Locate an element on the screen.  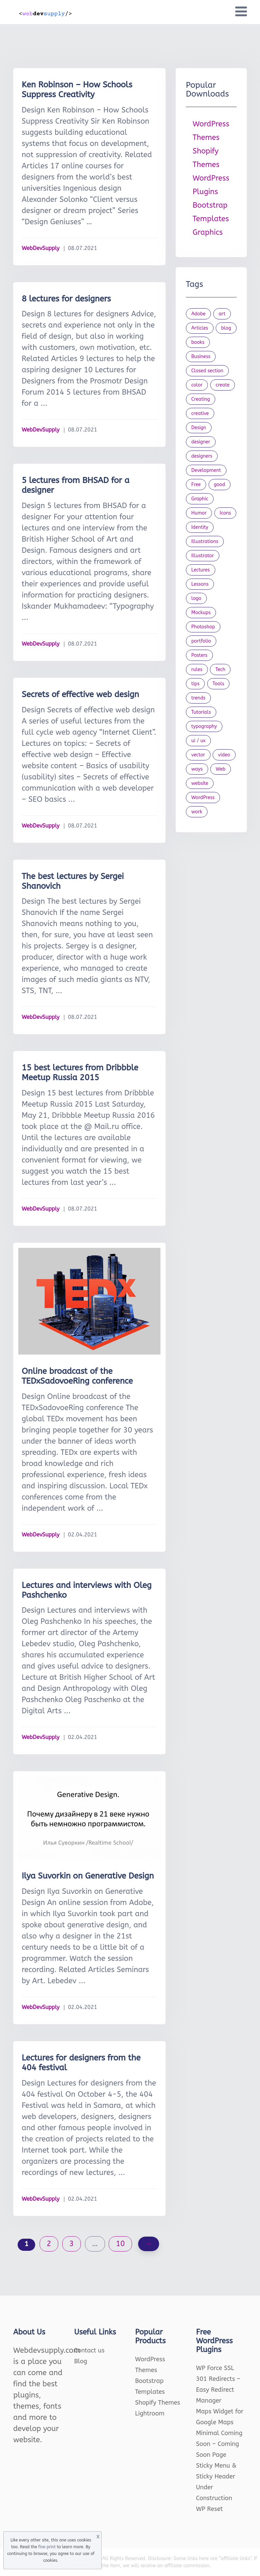
WP Reset is located at coordinates (209, 2509).